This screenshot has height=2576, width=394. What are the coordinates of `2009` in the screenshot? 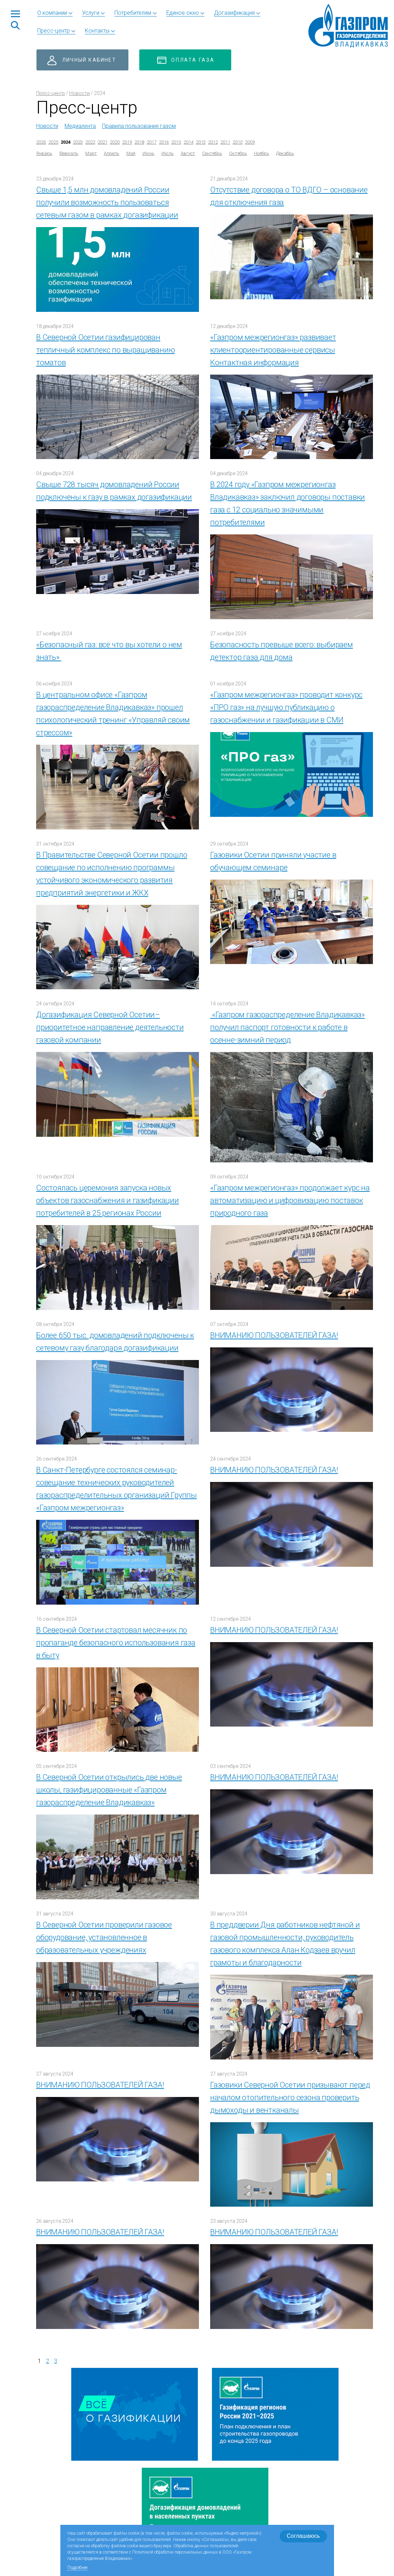 It's located at (250, 142).